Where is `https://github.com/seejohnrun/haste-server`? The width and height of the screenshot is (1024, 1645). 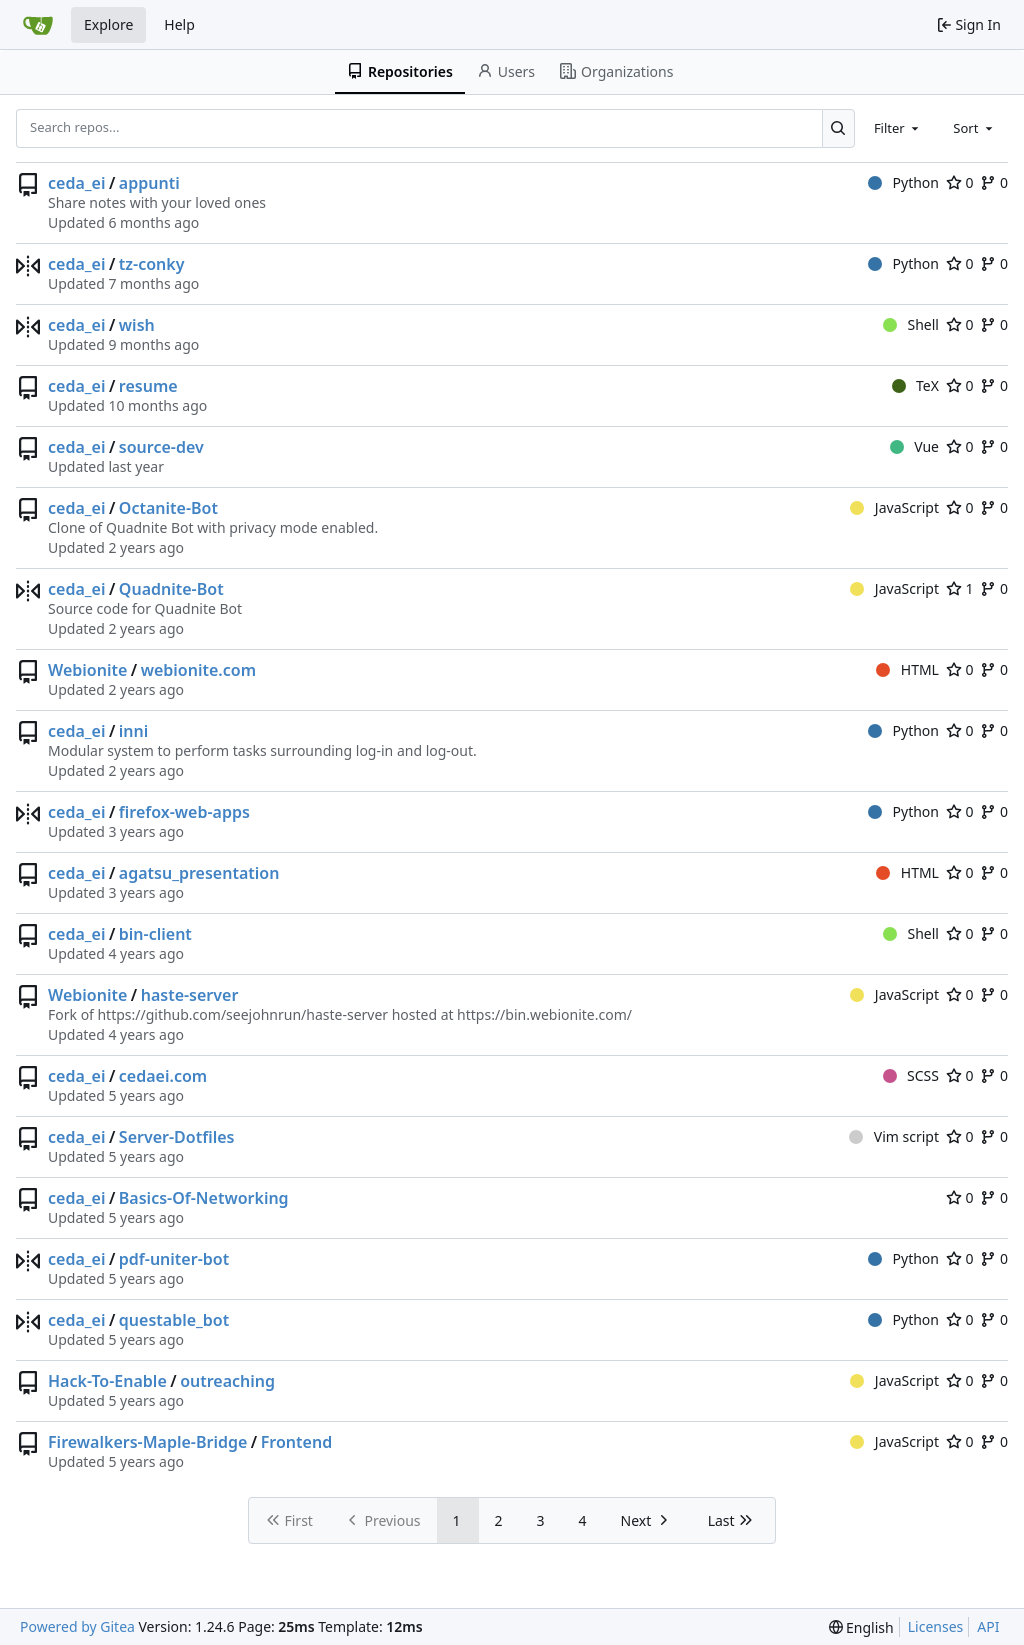 https://github.com/seejohnrun/haste-server is located at coordinates (242, 1014).